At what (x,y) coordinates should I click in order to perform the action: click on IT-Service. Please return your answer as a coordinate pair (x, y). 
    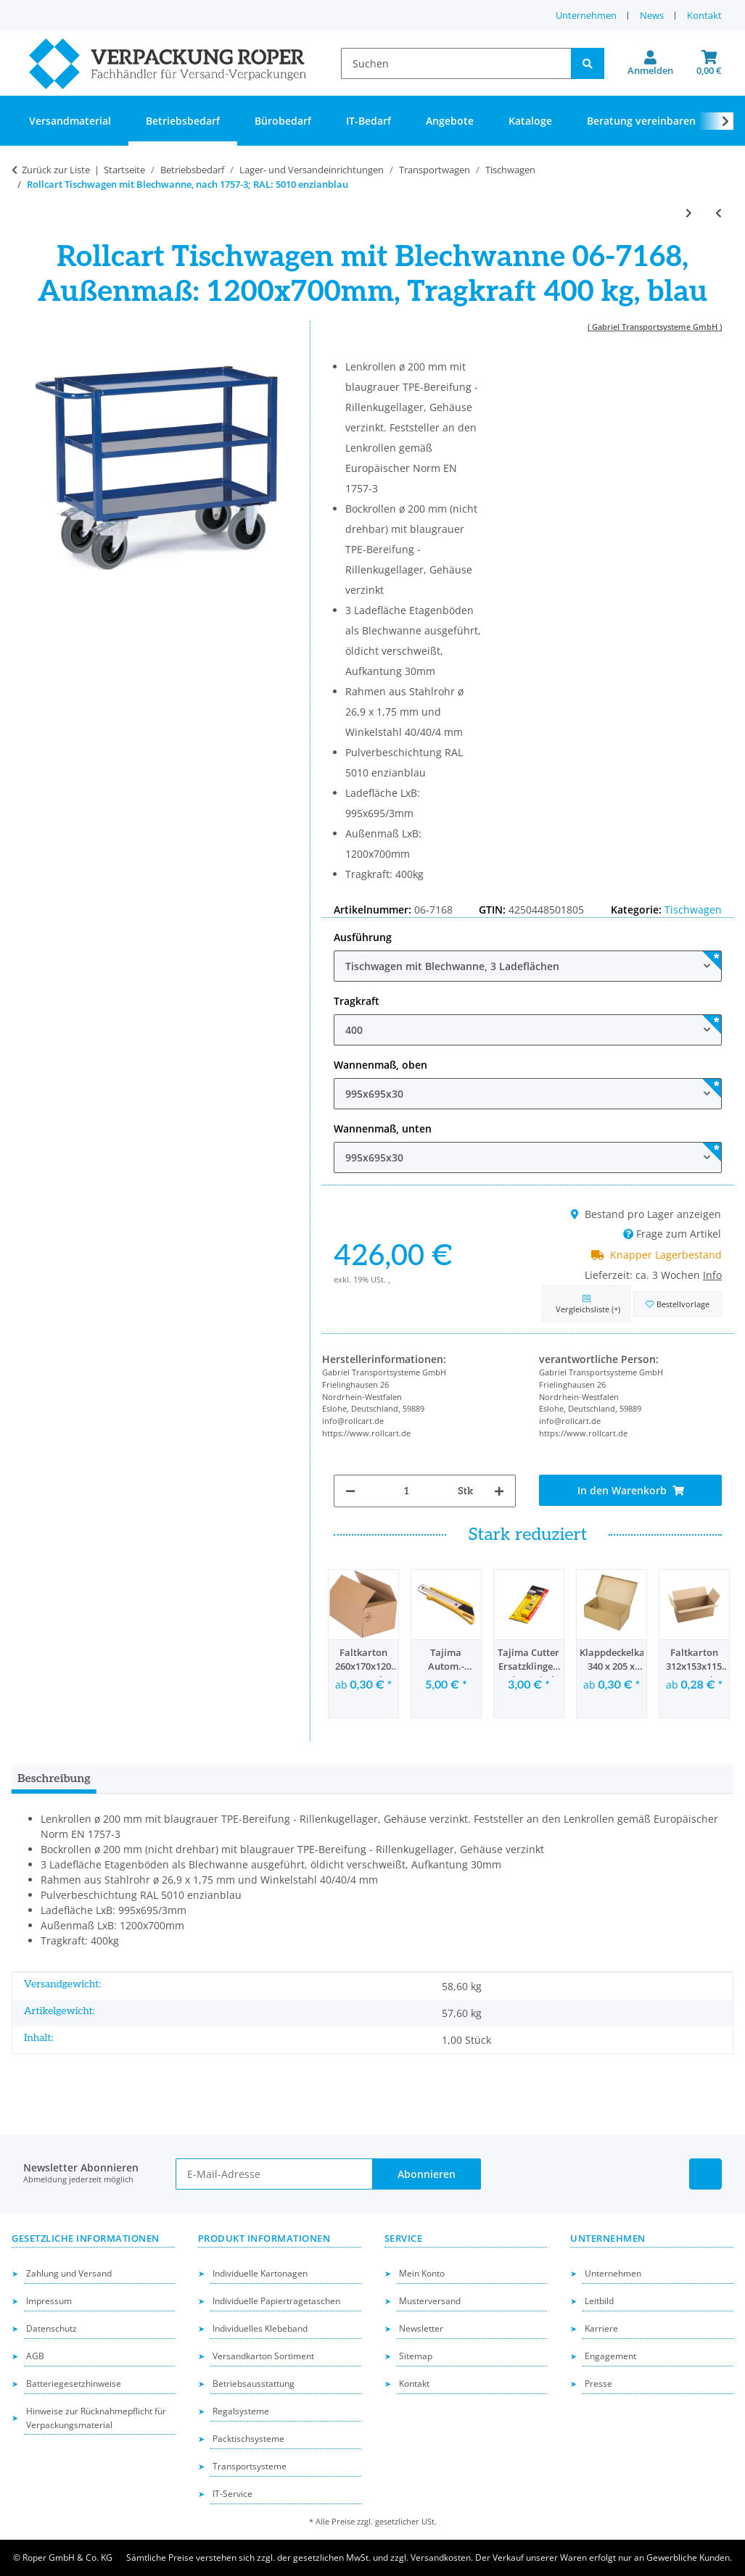
    Looking at the image, I should click on (232, 2494).